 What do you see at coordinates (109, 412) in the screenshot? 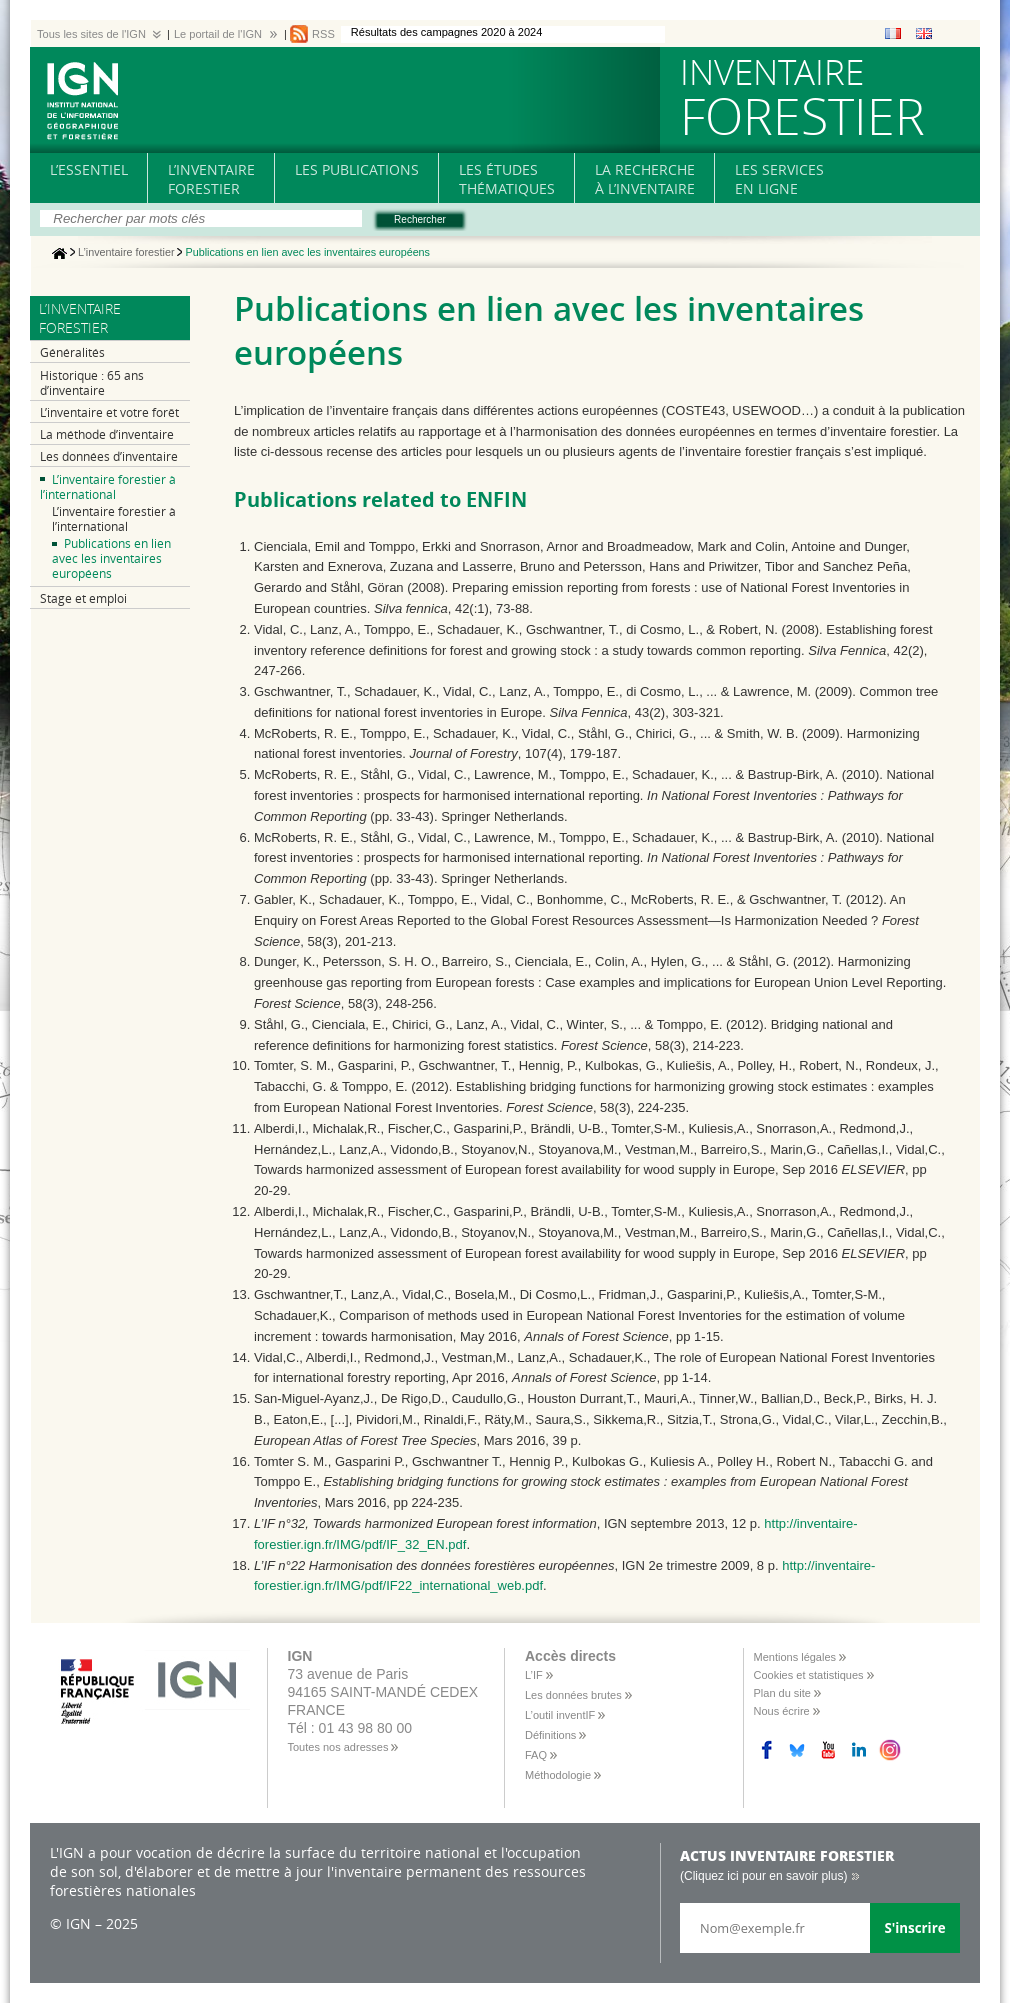
I see `L’inventaire et votre forêt` at bounding box center [109, 412].